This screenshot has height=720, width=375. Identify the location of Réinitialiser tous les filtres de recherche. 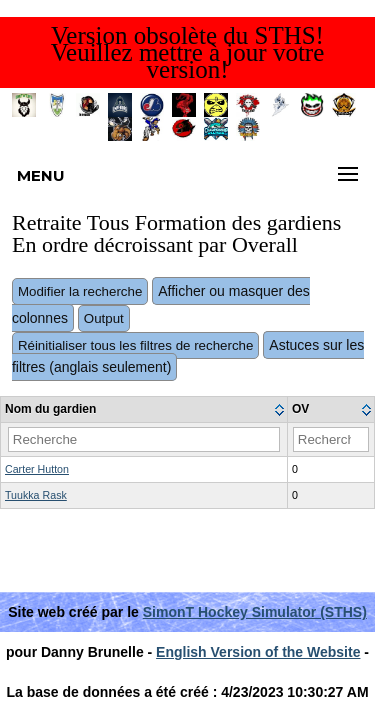
(136, 345).